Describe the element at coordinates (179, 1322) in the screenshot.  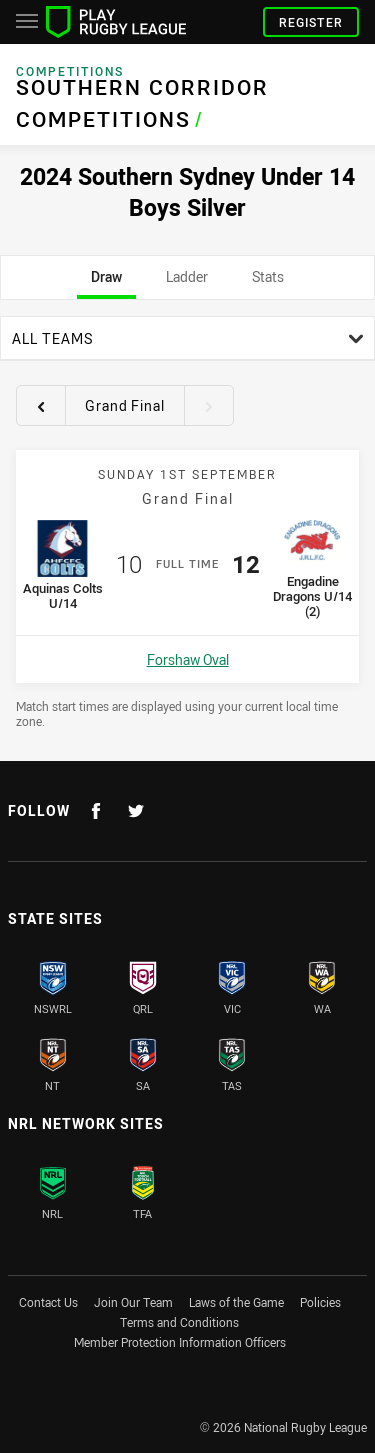
I see `Terms and Conditions` at that location.